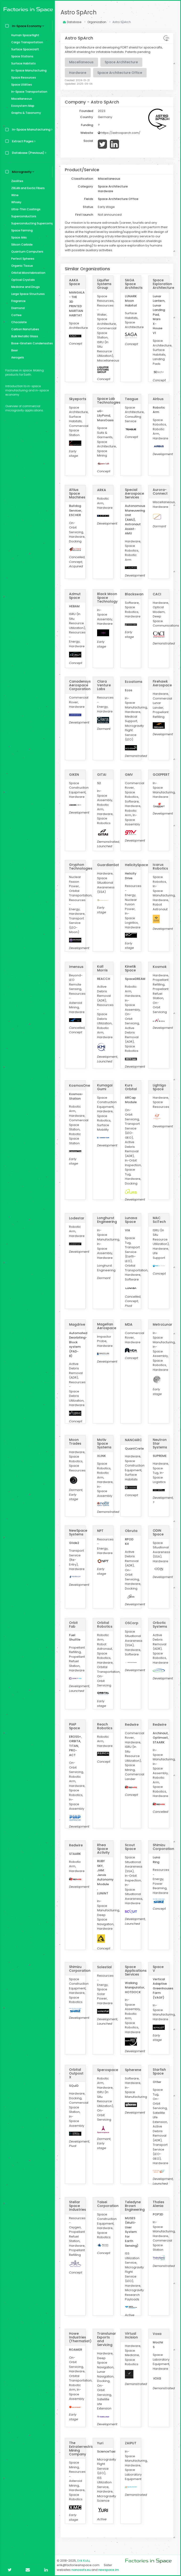 This screenshot has width=181, height=2576. Describe the element at coordinates (21, 244) in the screenshot. I see `Silicon Carbide` at that location.